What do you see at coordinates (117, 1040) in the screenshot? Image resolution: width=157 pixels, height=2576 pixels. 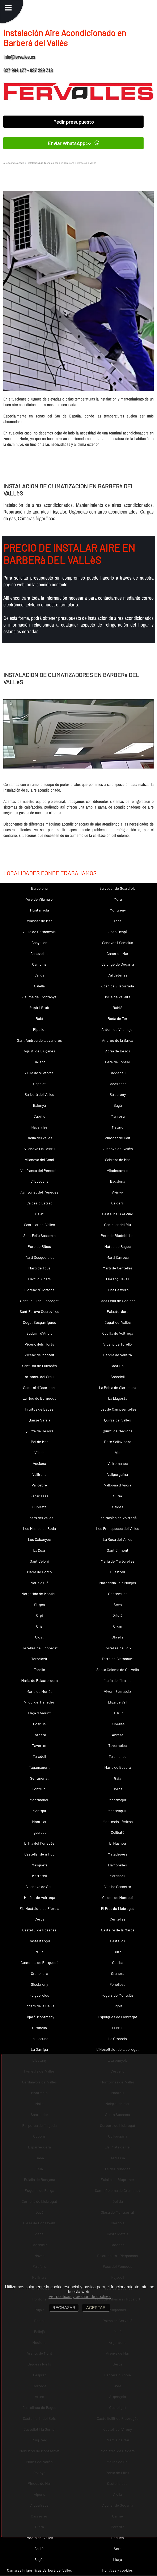 I see `Andreu de la Barca` at bounding box center [117, 1040].